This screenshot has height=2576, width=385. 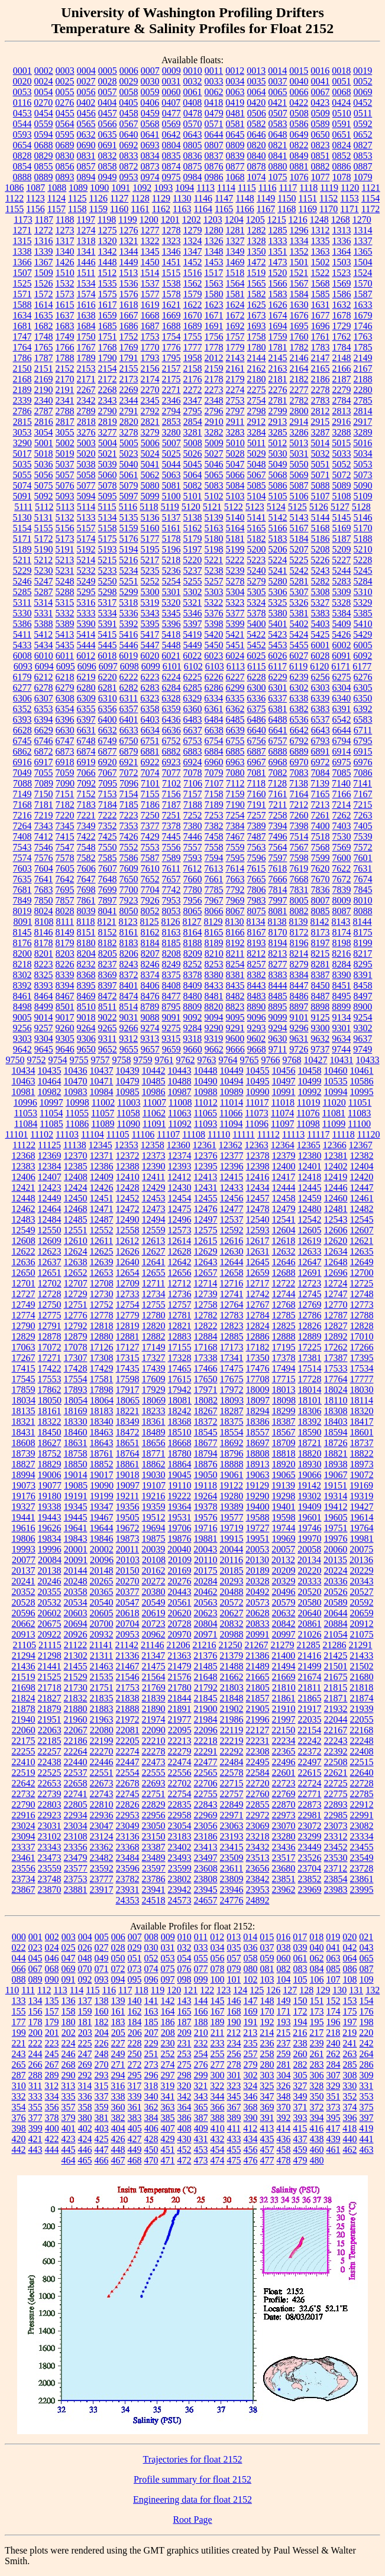 I want to click on 5229, so click(x=22, y=571).